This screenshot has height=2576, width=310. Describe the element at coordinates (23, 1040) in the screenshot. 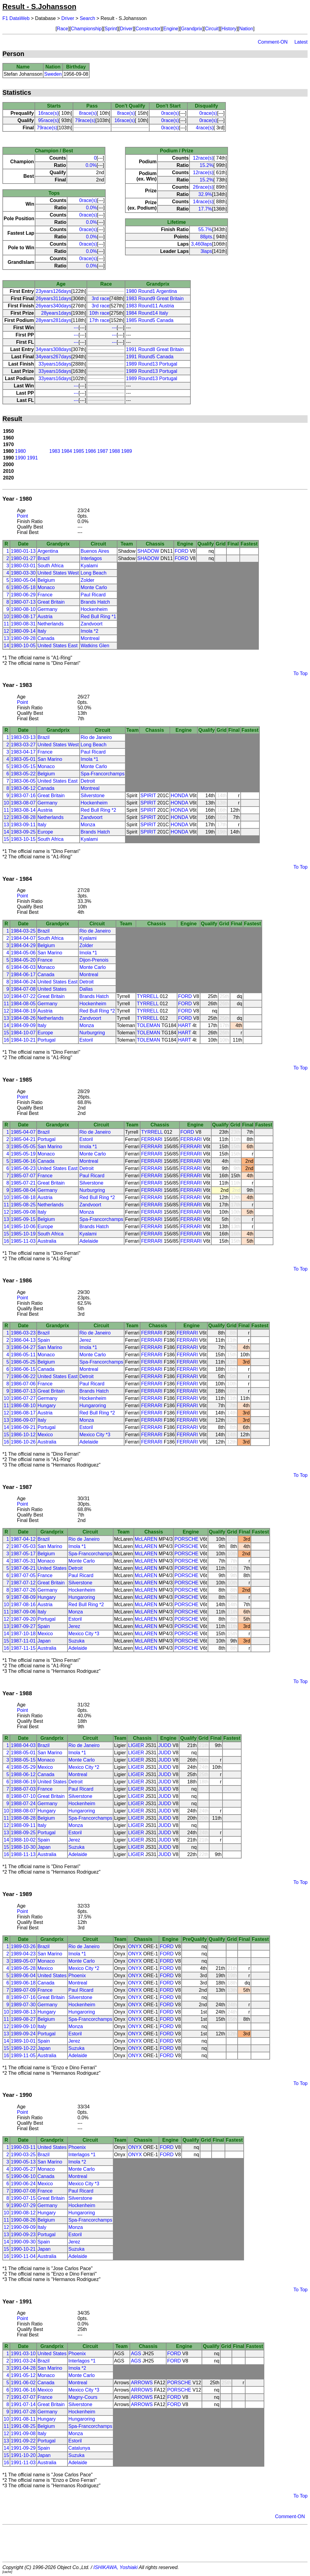

I see `1984-10-21` at that location.